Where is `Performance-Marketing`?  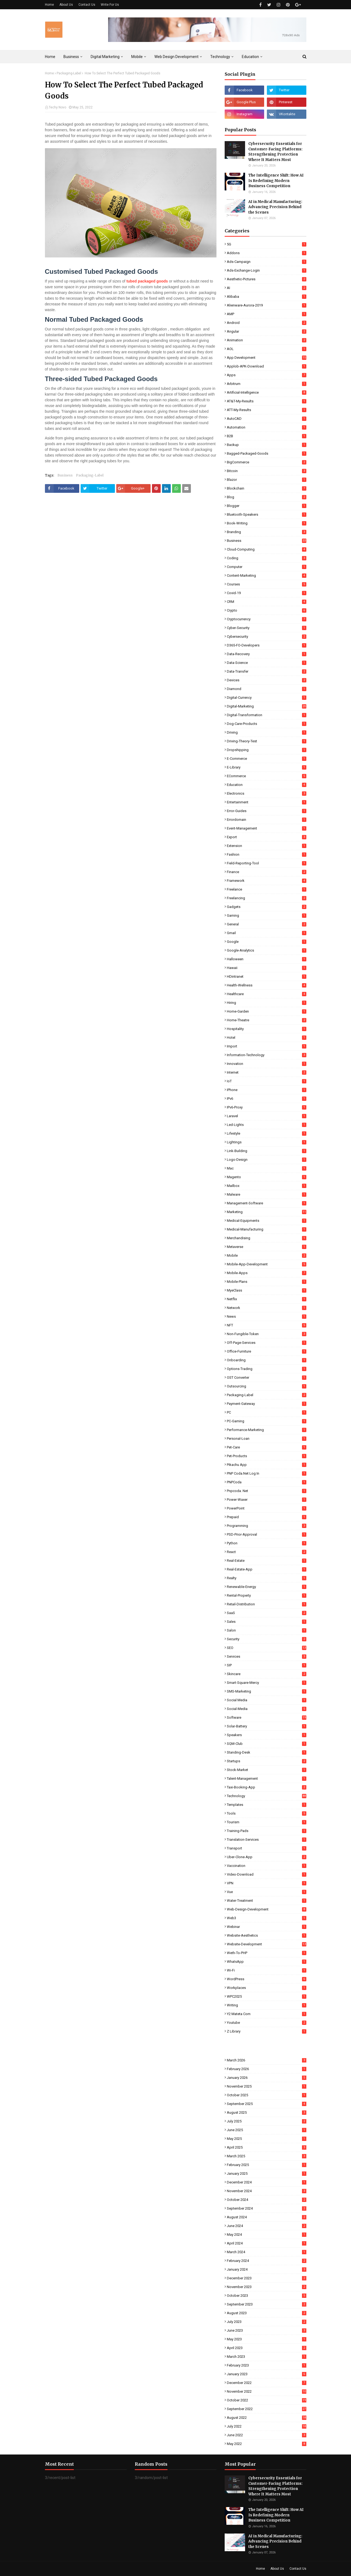 Performance-Marketing is located at coordinates (266, 1430).